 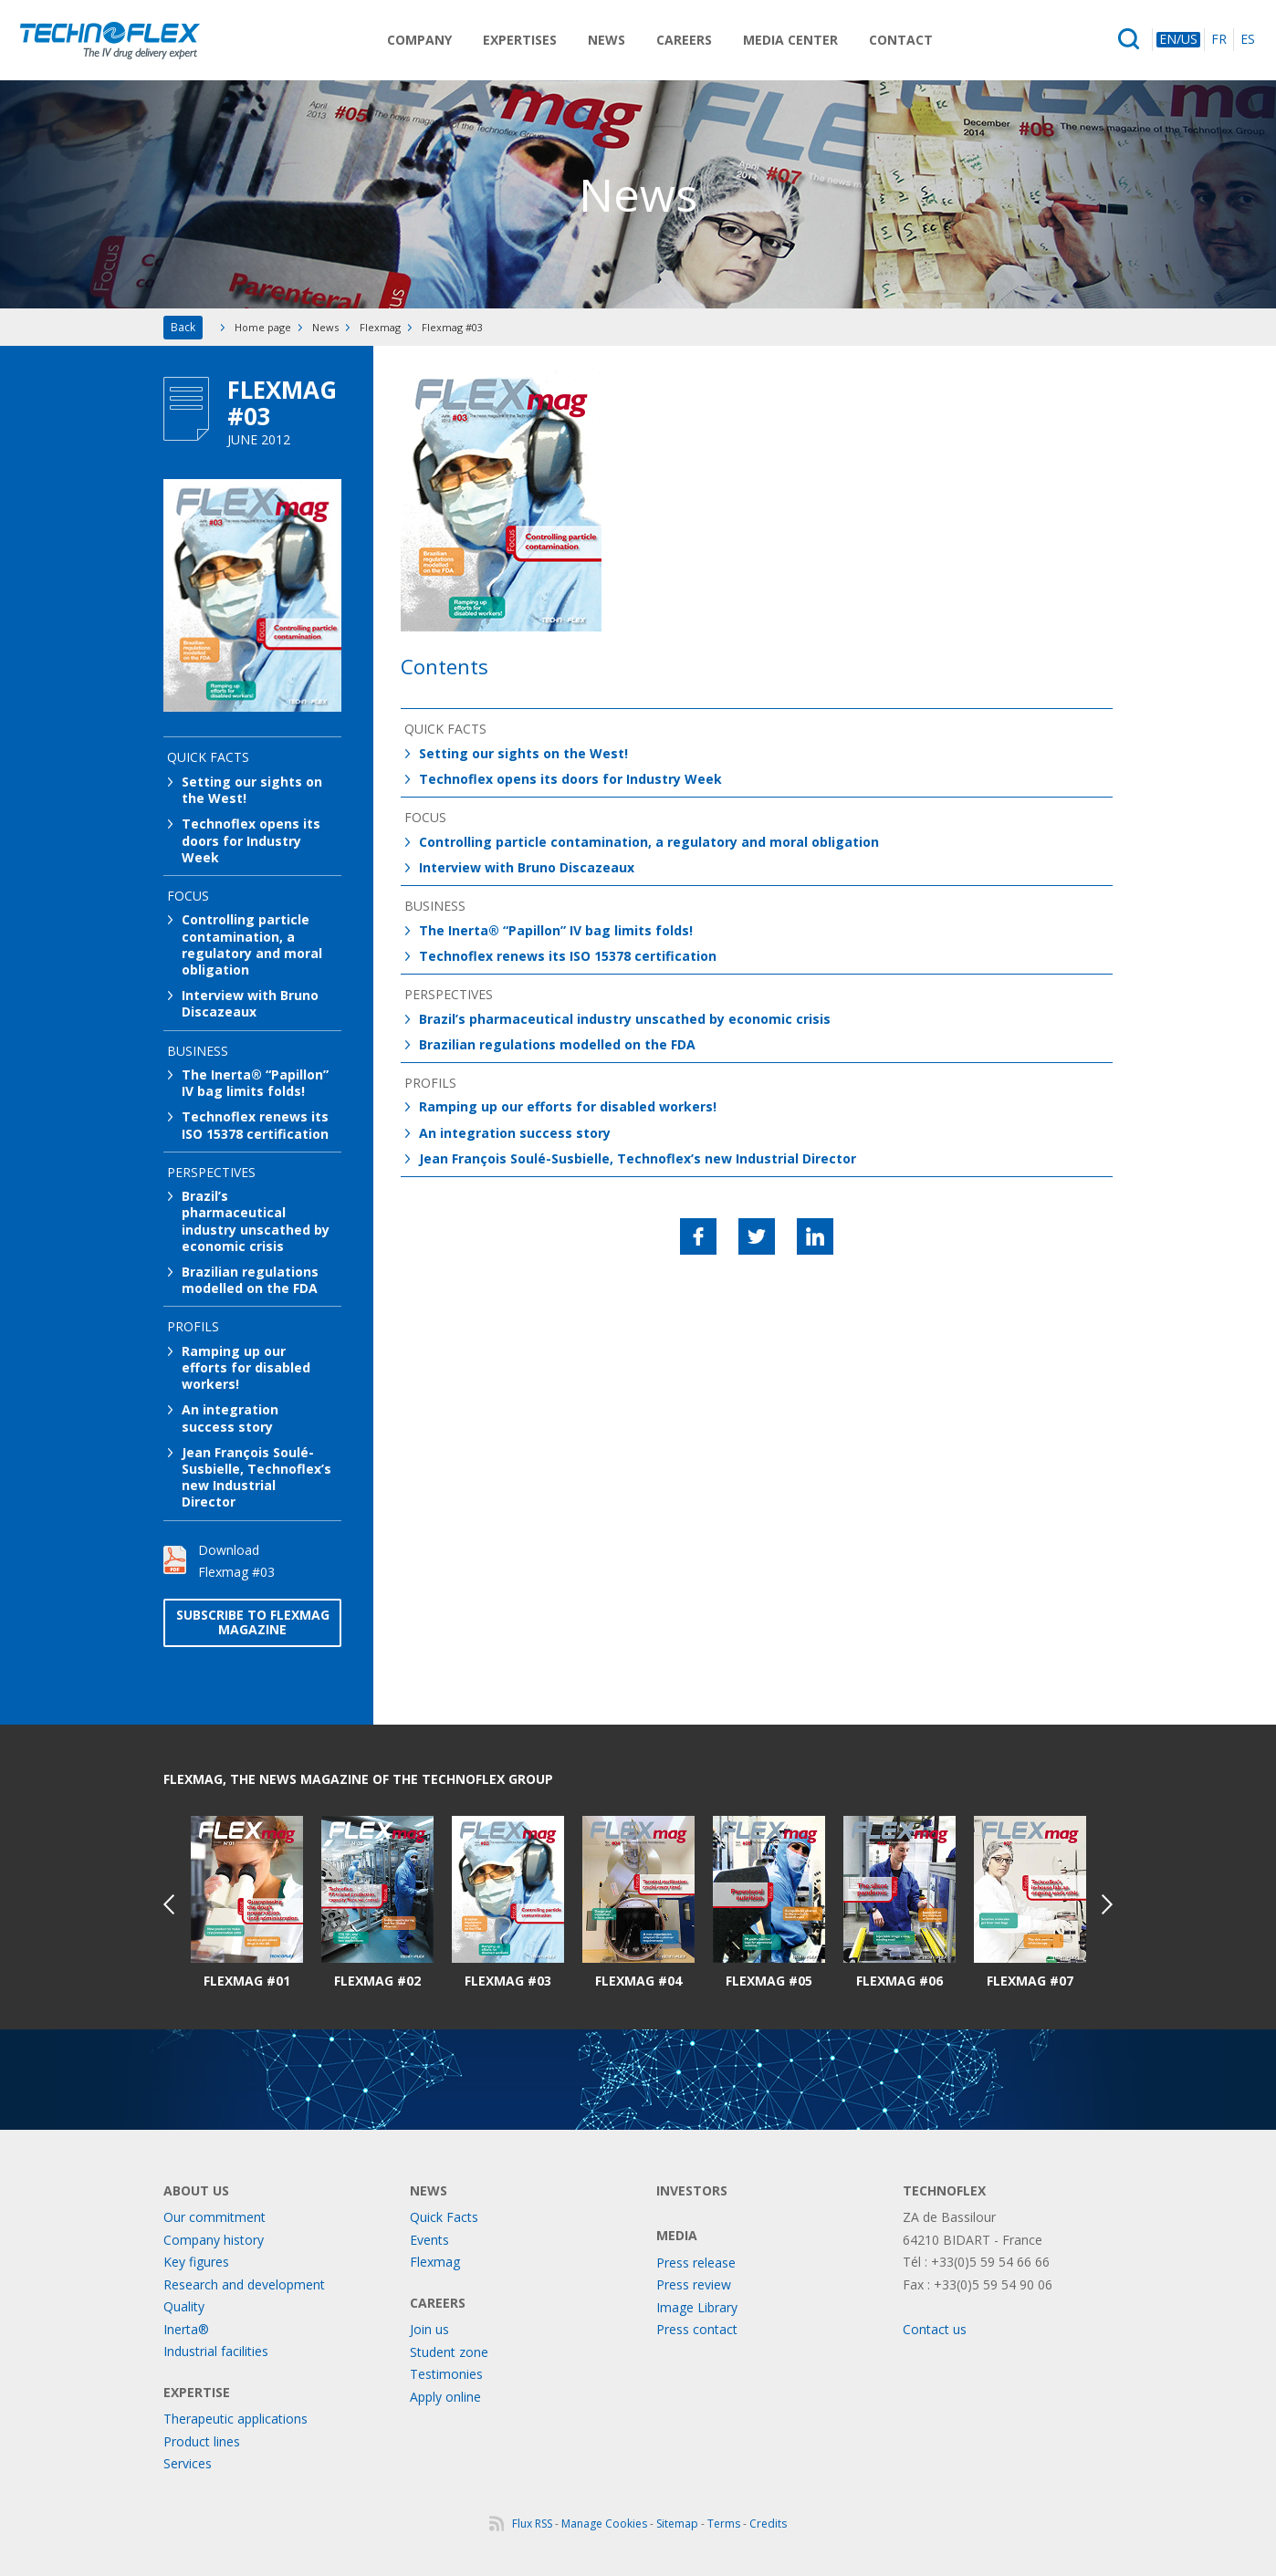 I want to click on Media, so click(x=676, y=2235).